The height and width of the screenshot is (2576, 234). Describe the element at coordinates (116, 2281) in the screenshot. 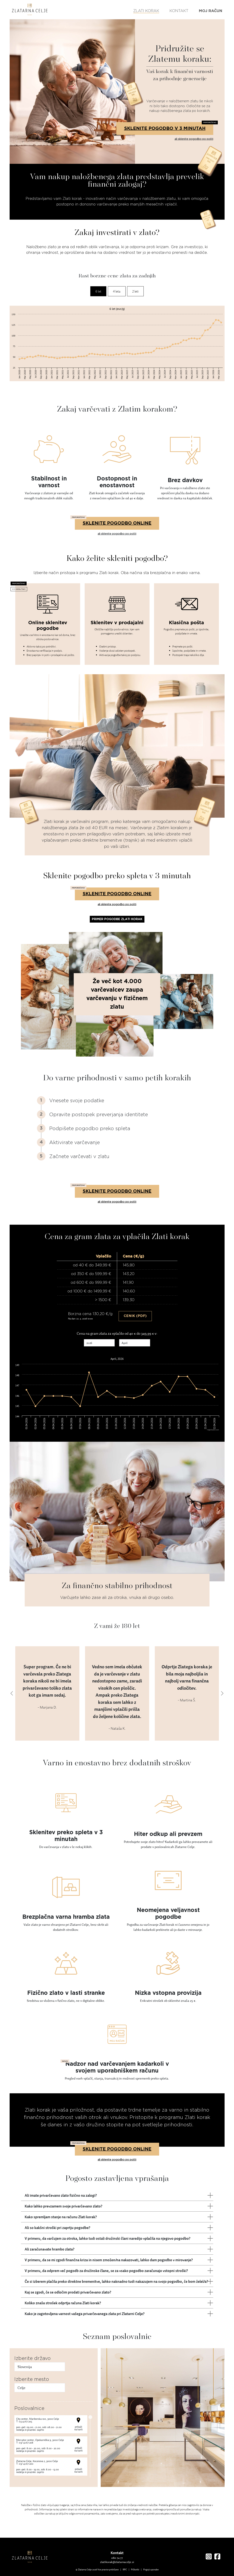

I see `Če si izberem plačila preko direktne bremenitve, lahko naknadno tudi nakazujem na svojo pogodbo, če bom želel/a?` at that location.